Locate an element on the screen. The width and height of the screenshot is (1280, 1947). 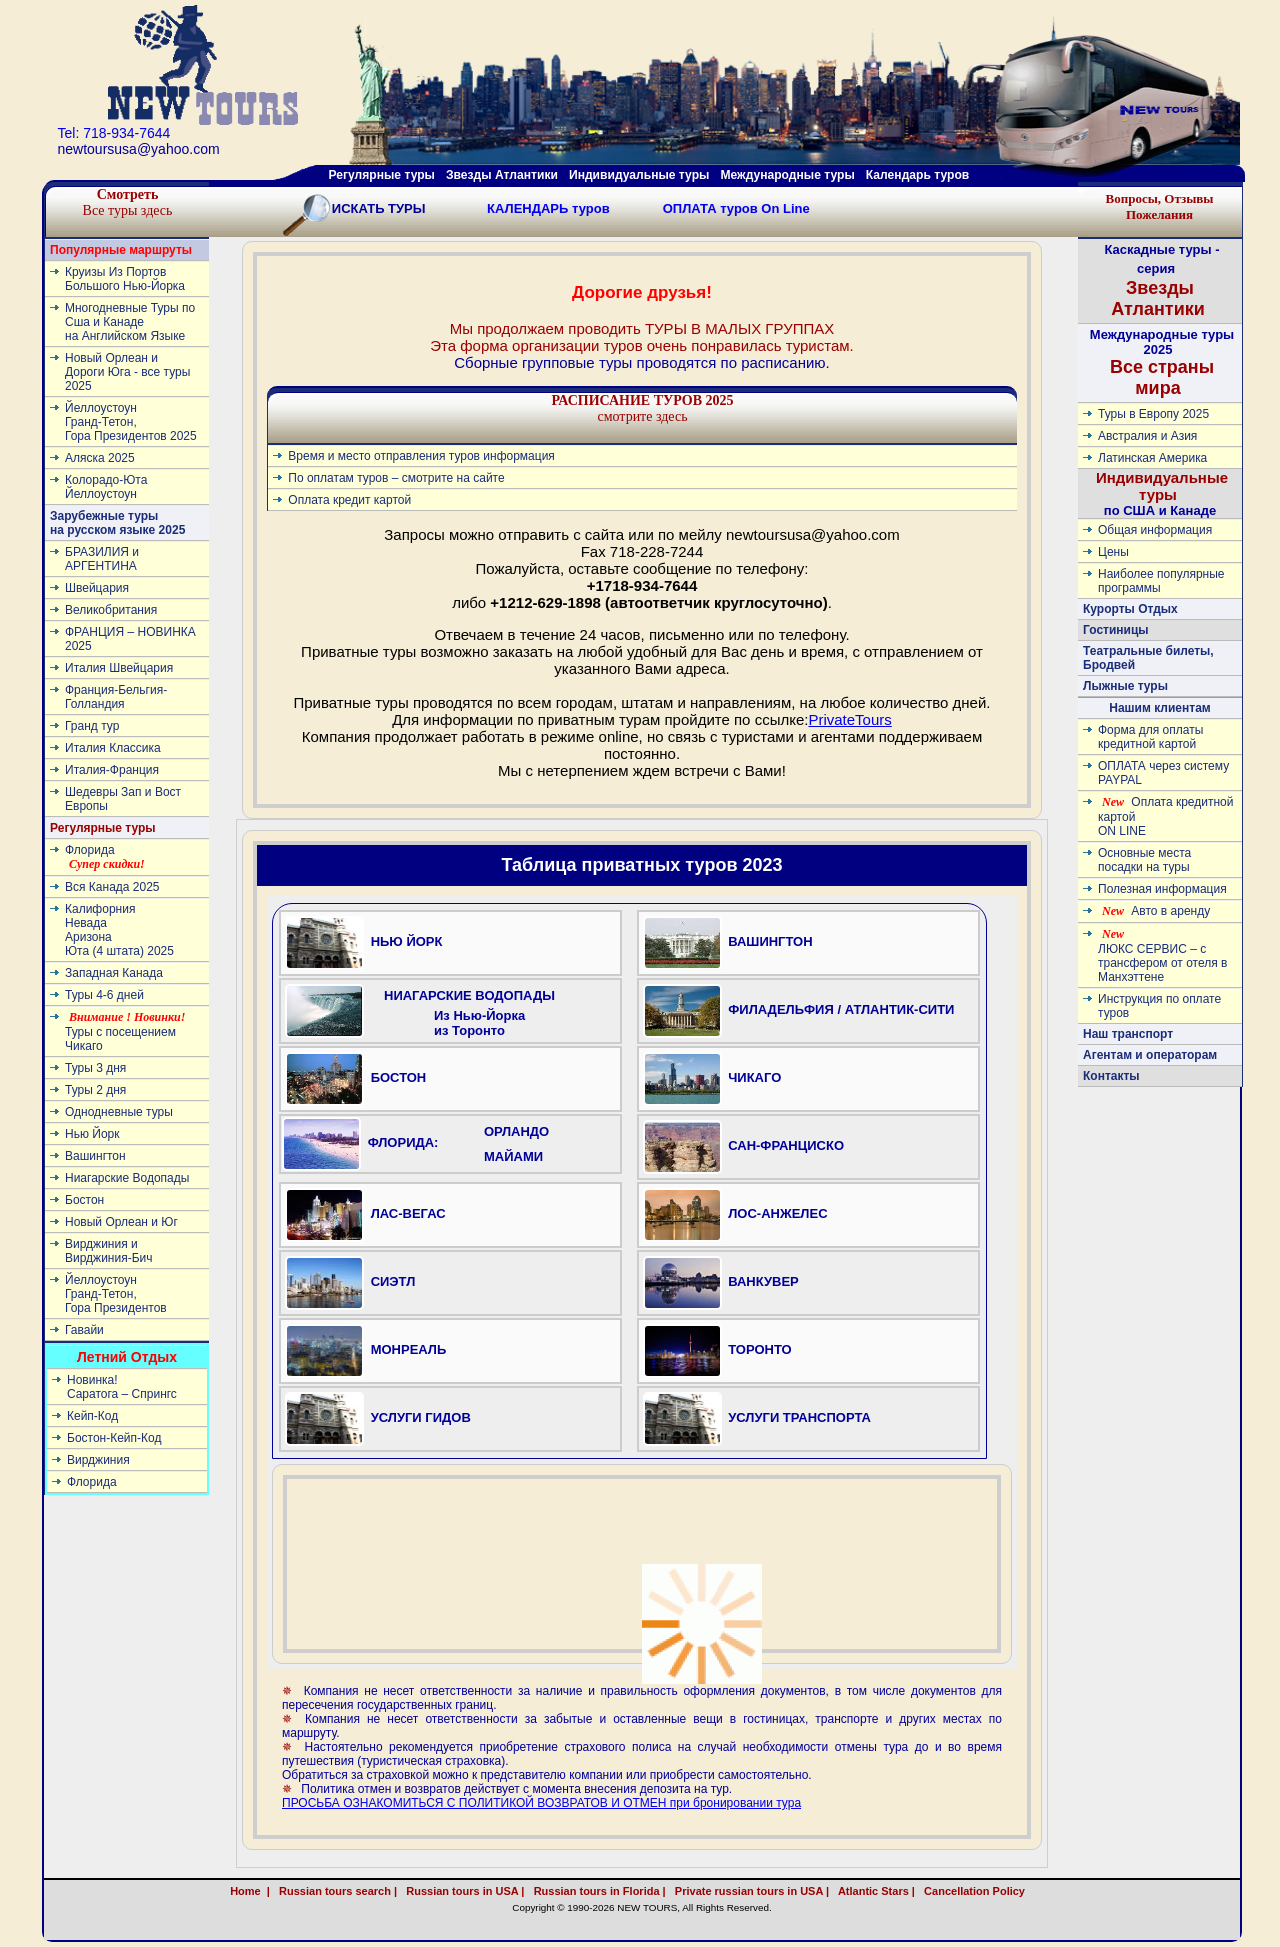
Atlantic Stars | is located at coordinates (873, 1891).